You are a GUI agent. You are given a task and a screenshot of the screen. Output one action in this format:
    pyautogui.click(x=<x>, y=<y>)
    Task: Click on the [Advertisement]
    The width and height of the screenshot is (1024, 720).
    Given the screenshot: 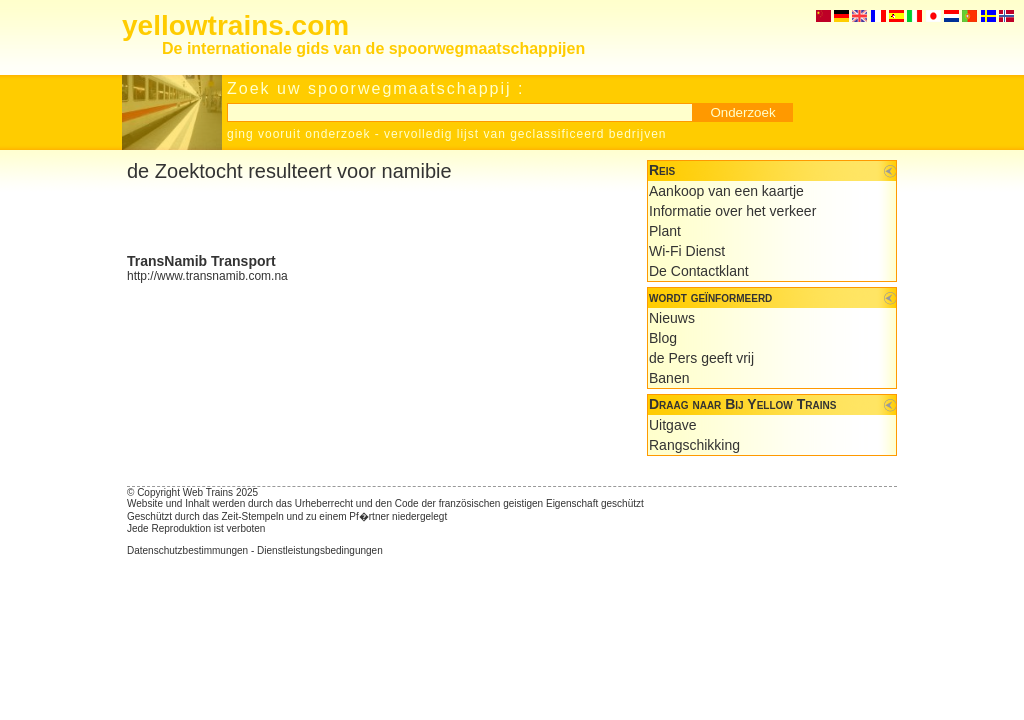 What is the action you would take?
    pyautogui.click(x=361, y=218)
    